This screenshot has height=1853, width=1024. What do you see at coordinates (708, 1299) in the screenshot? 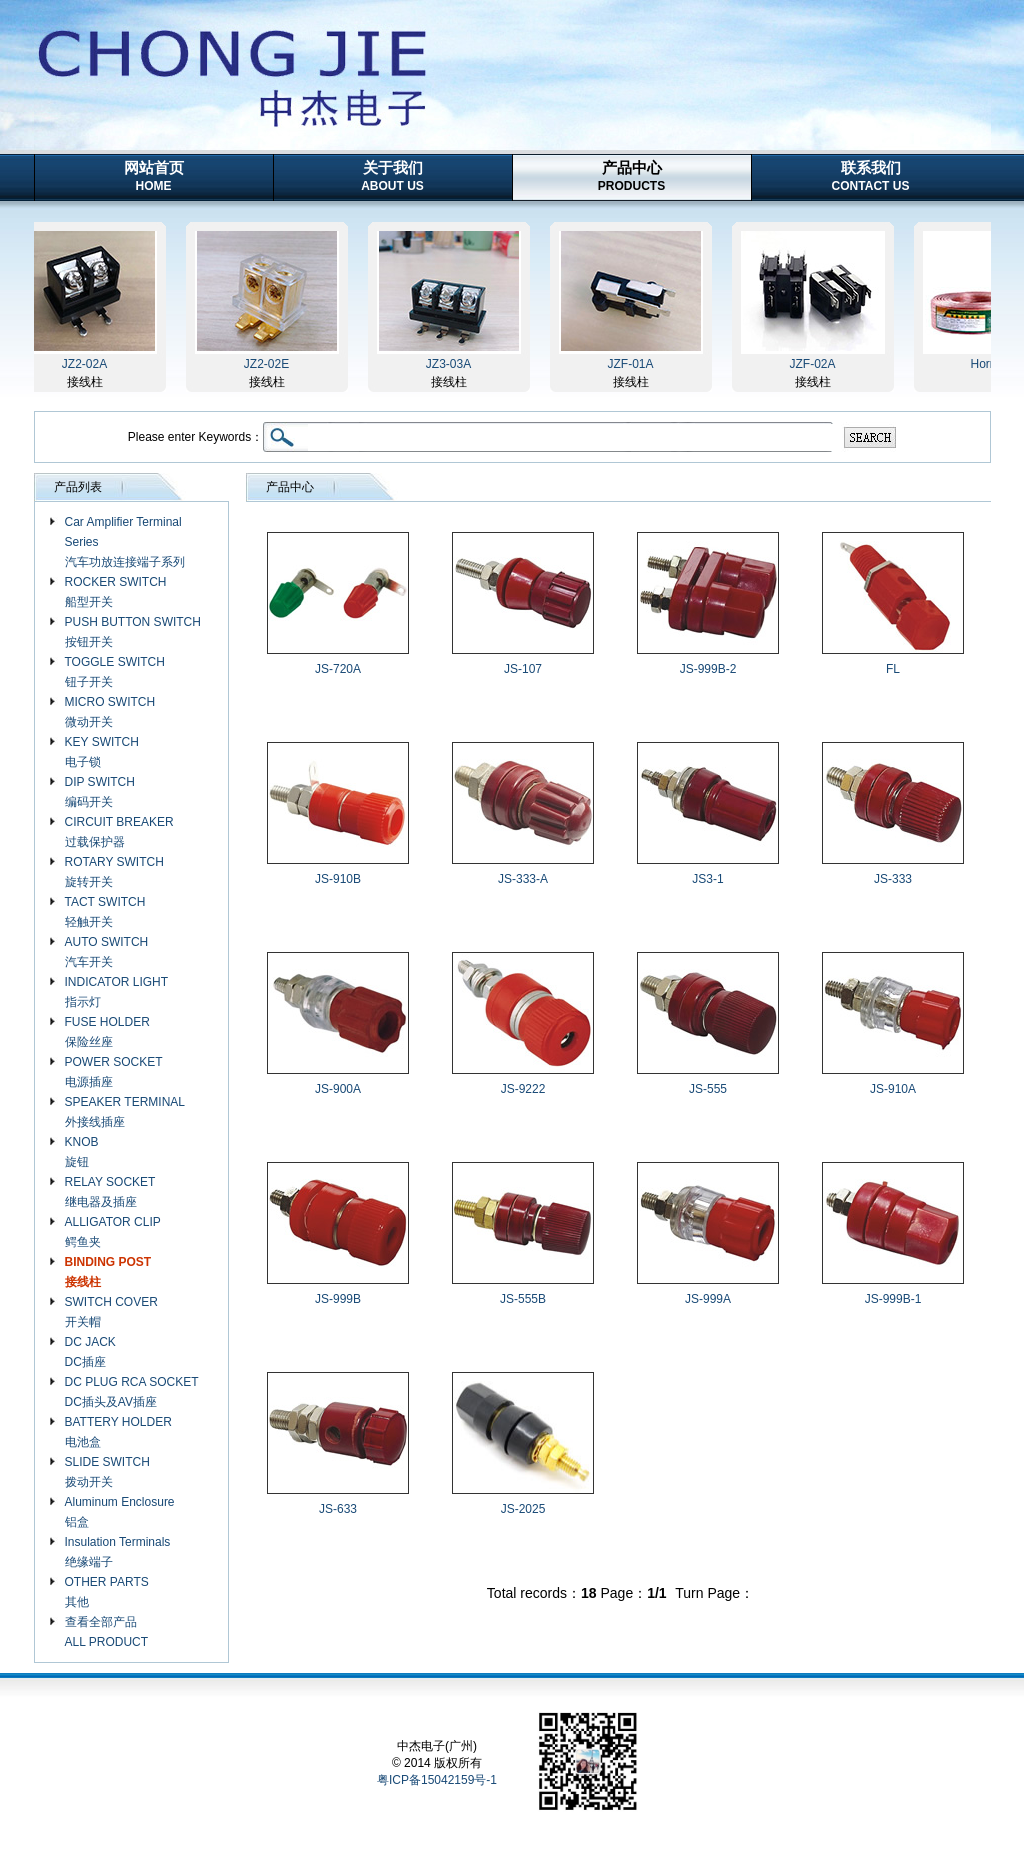
I see `JS-999A` at bounding box center [708, 1299].